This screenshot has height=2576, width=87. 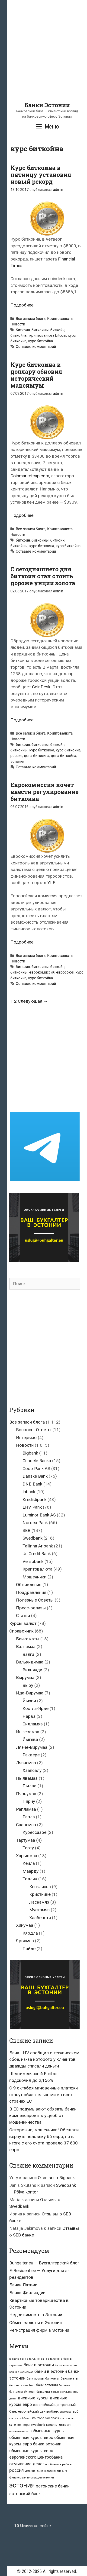 I want to click on Inbank, so click(x=29, y=1491).